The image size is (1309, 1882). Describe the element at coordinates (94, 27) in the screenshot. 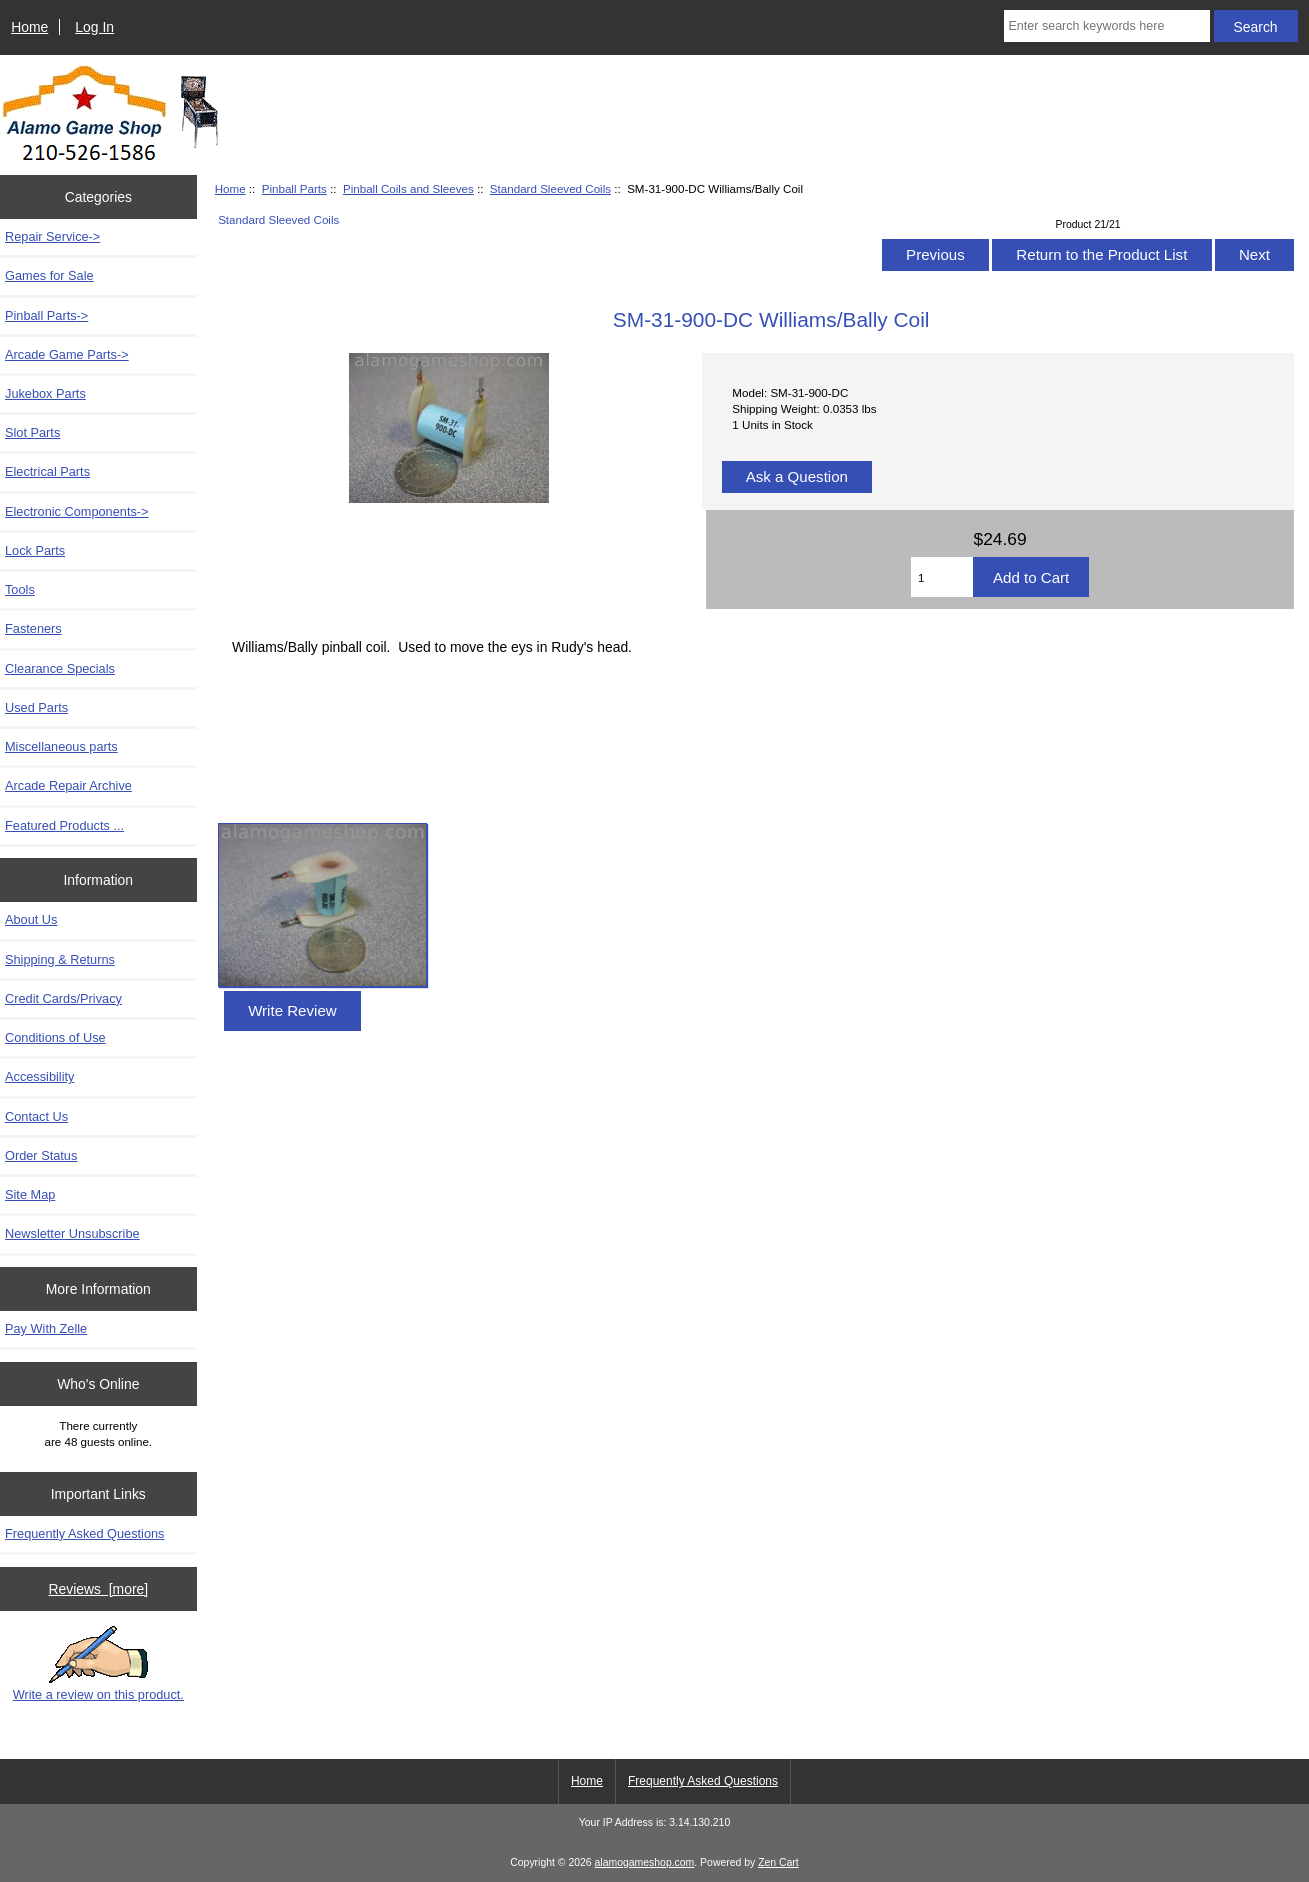

I see `Log In` at that location.